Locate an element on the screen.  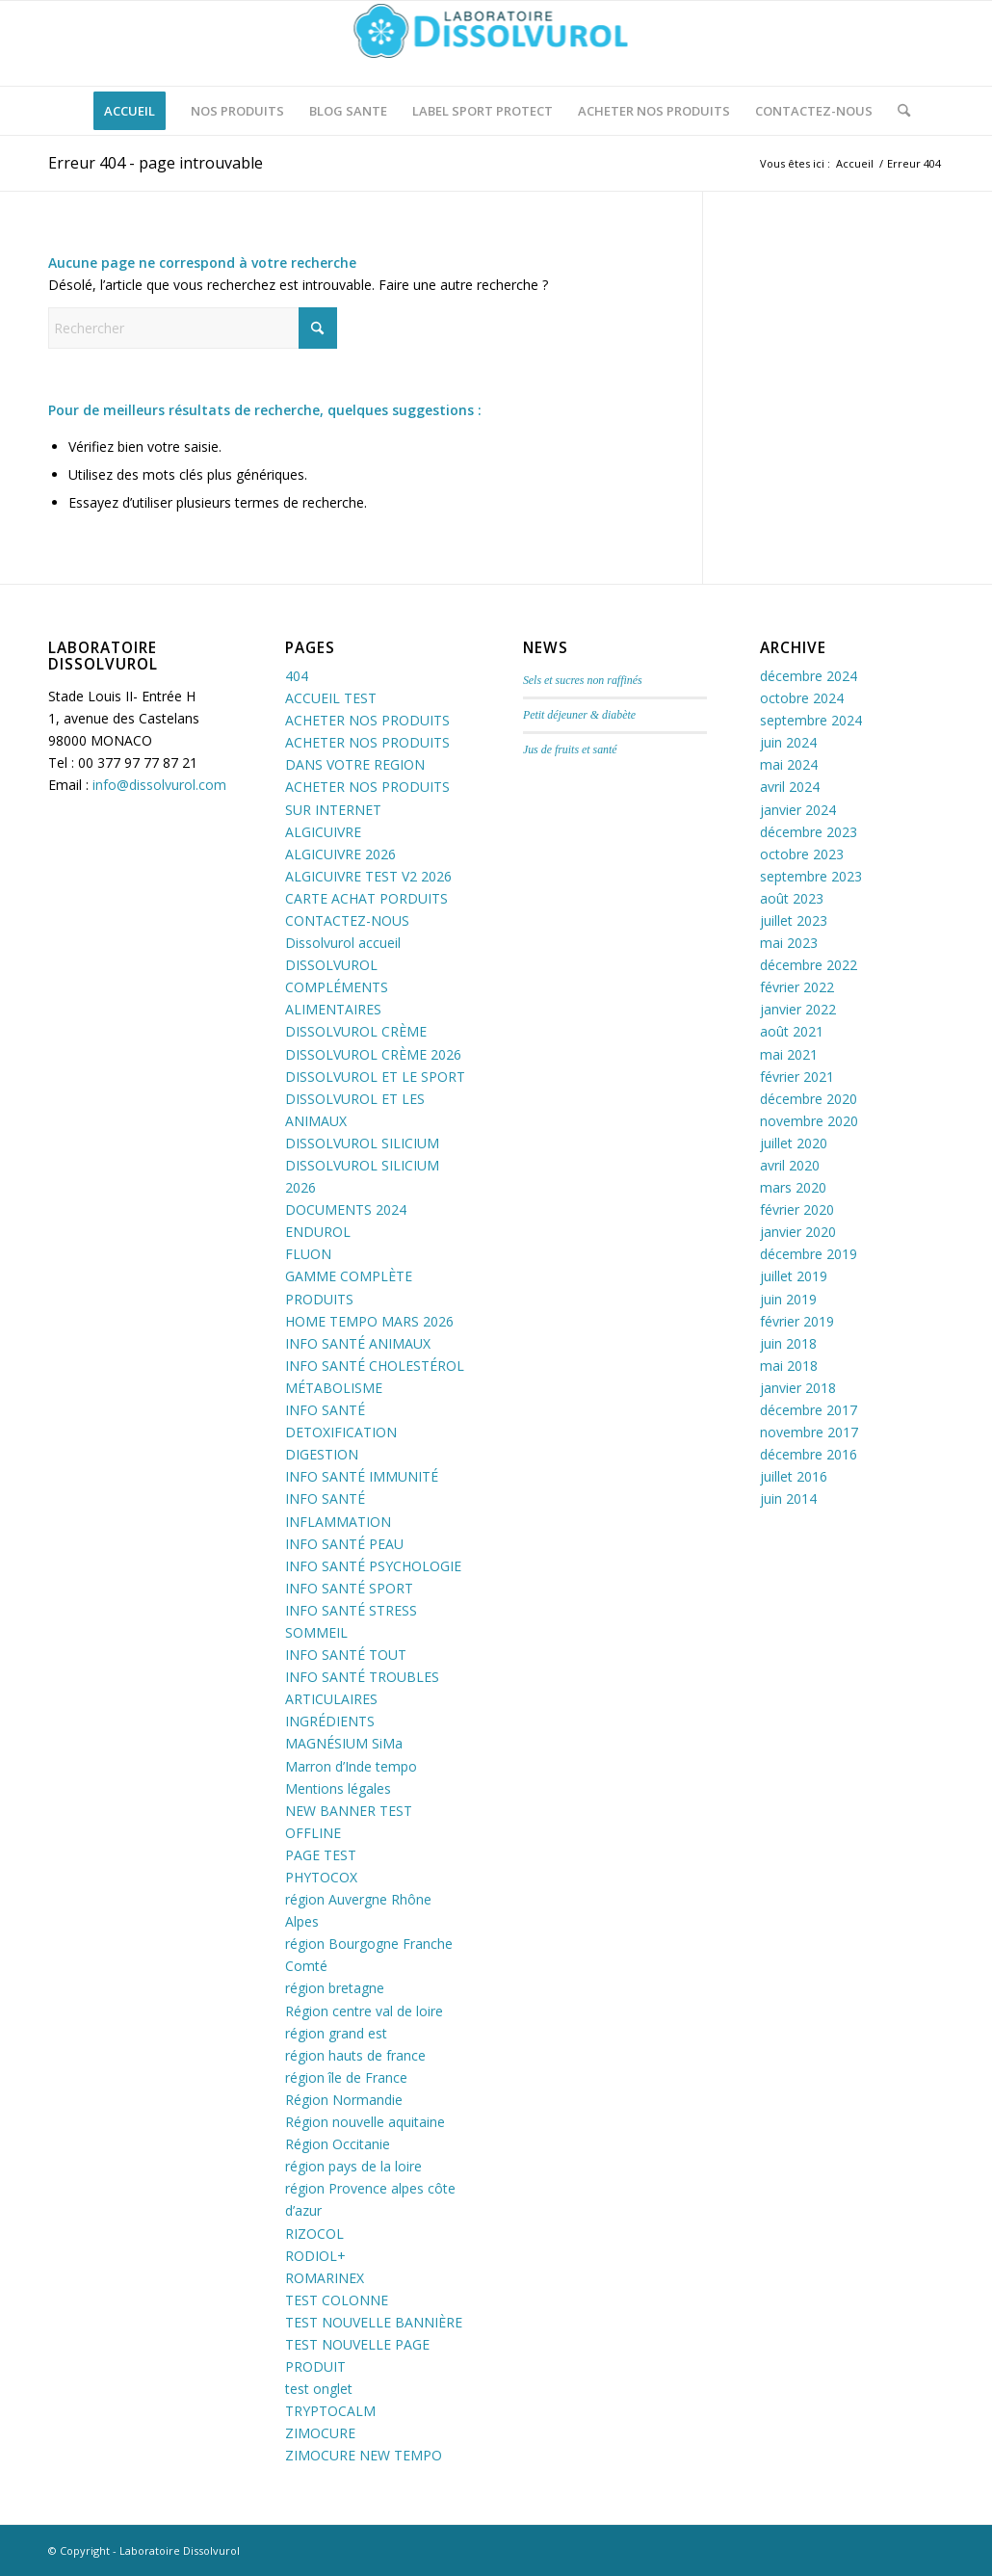
janvier 2018 is located at coordinates (798, 1388).